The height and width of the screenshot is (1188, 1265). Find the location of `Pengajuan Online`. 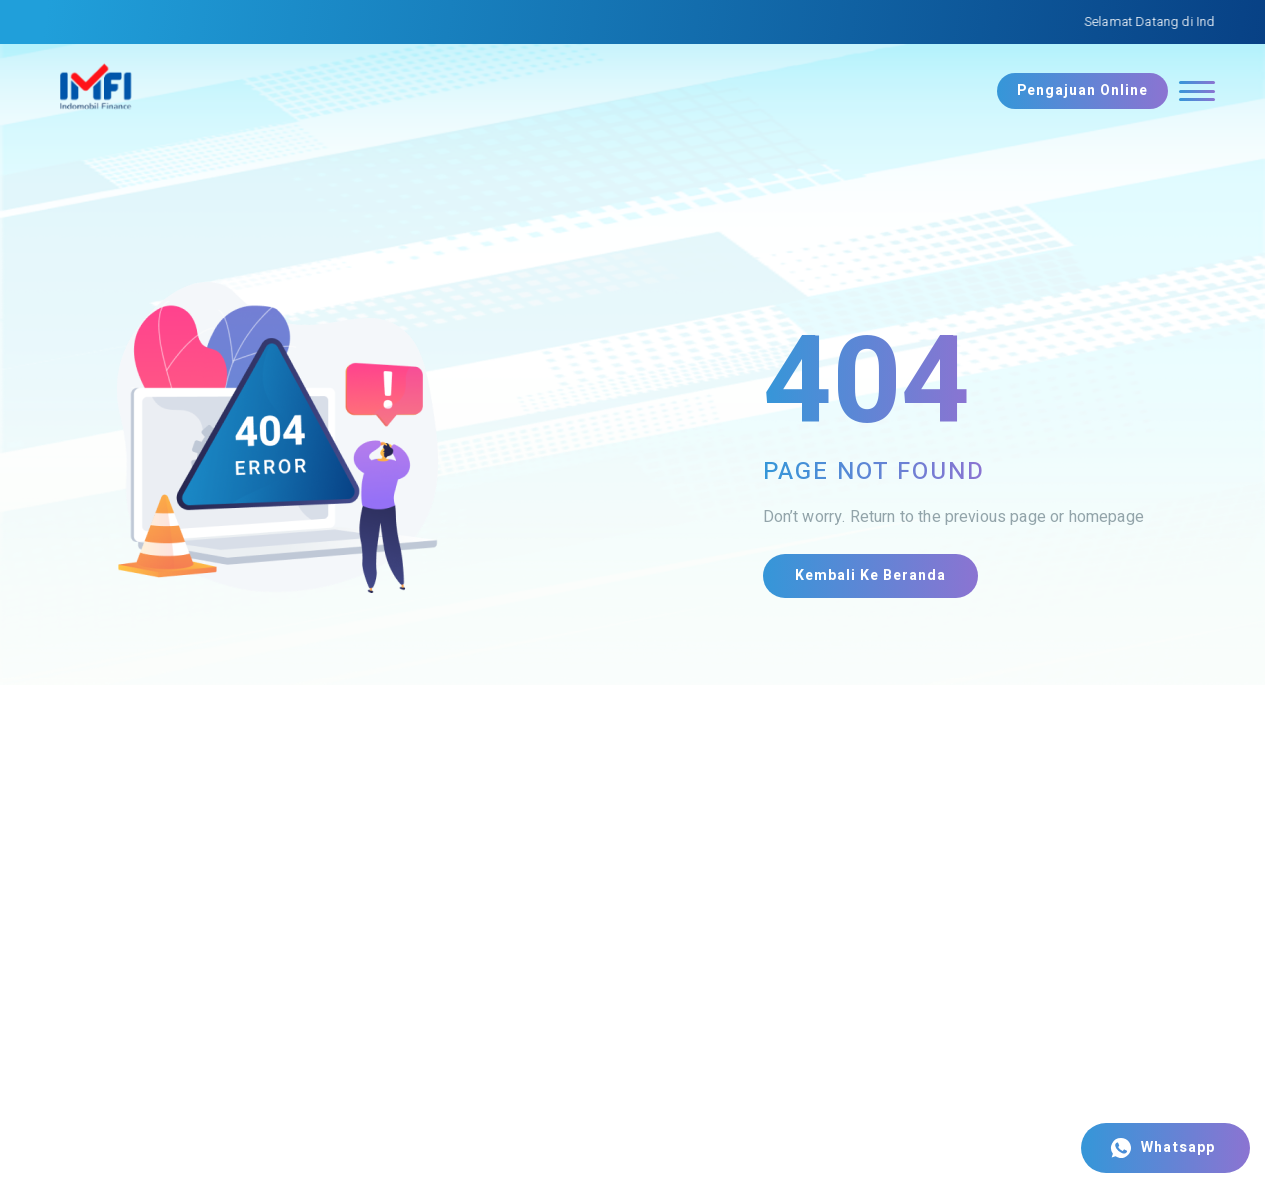

Pengajuan Online is located at coordinates (1082, 90).